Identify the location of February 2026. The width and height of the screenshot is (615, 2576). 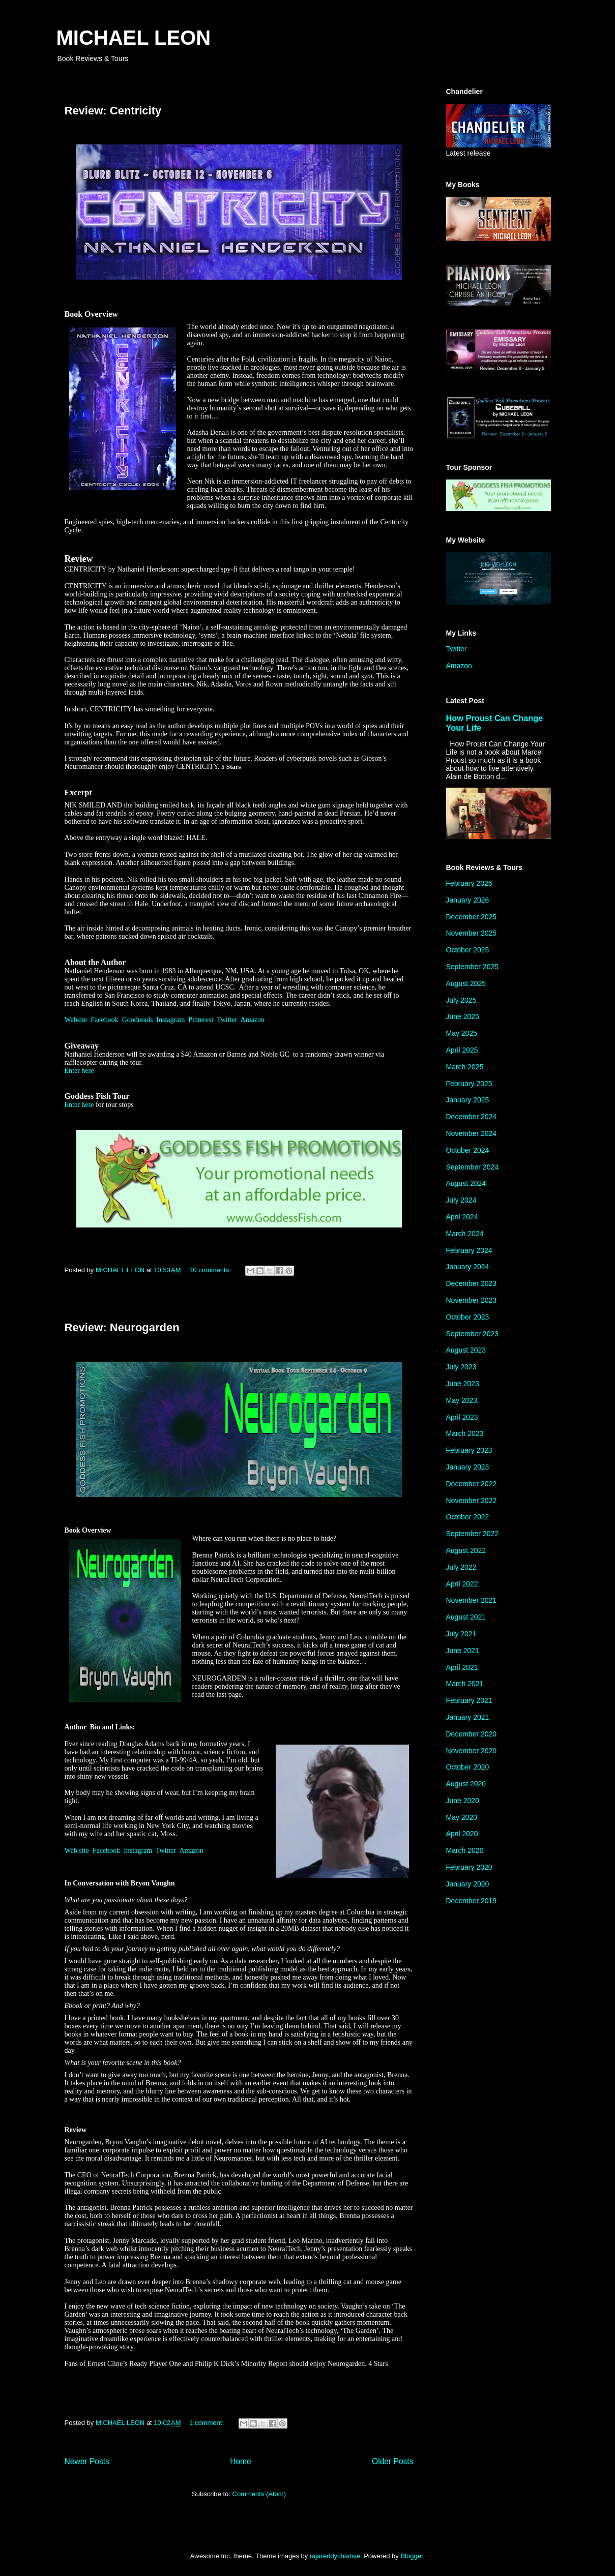
(469, 883).